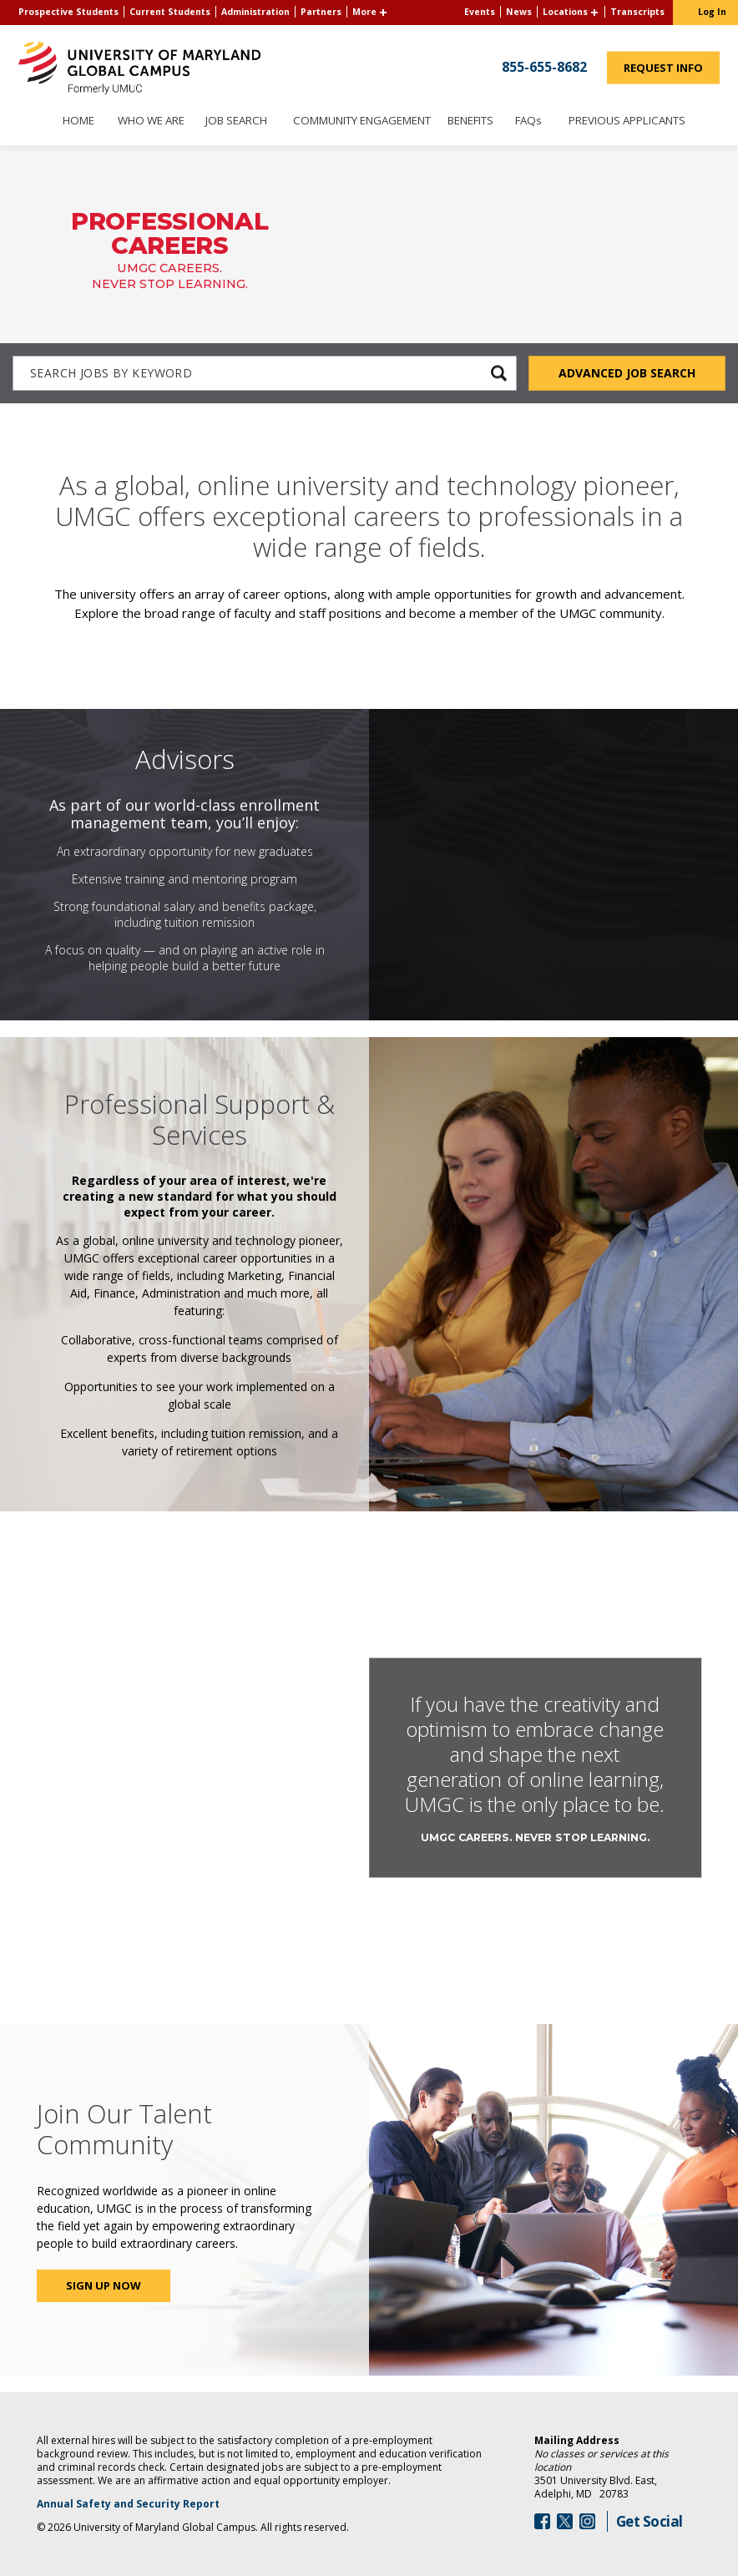 This screenshot has width=738, height=2576. Describe the element at coordinates (637, 12) in the screenshot. I see `Transcripts` at that location.